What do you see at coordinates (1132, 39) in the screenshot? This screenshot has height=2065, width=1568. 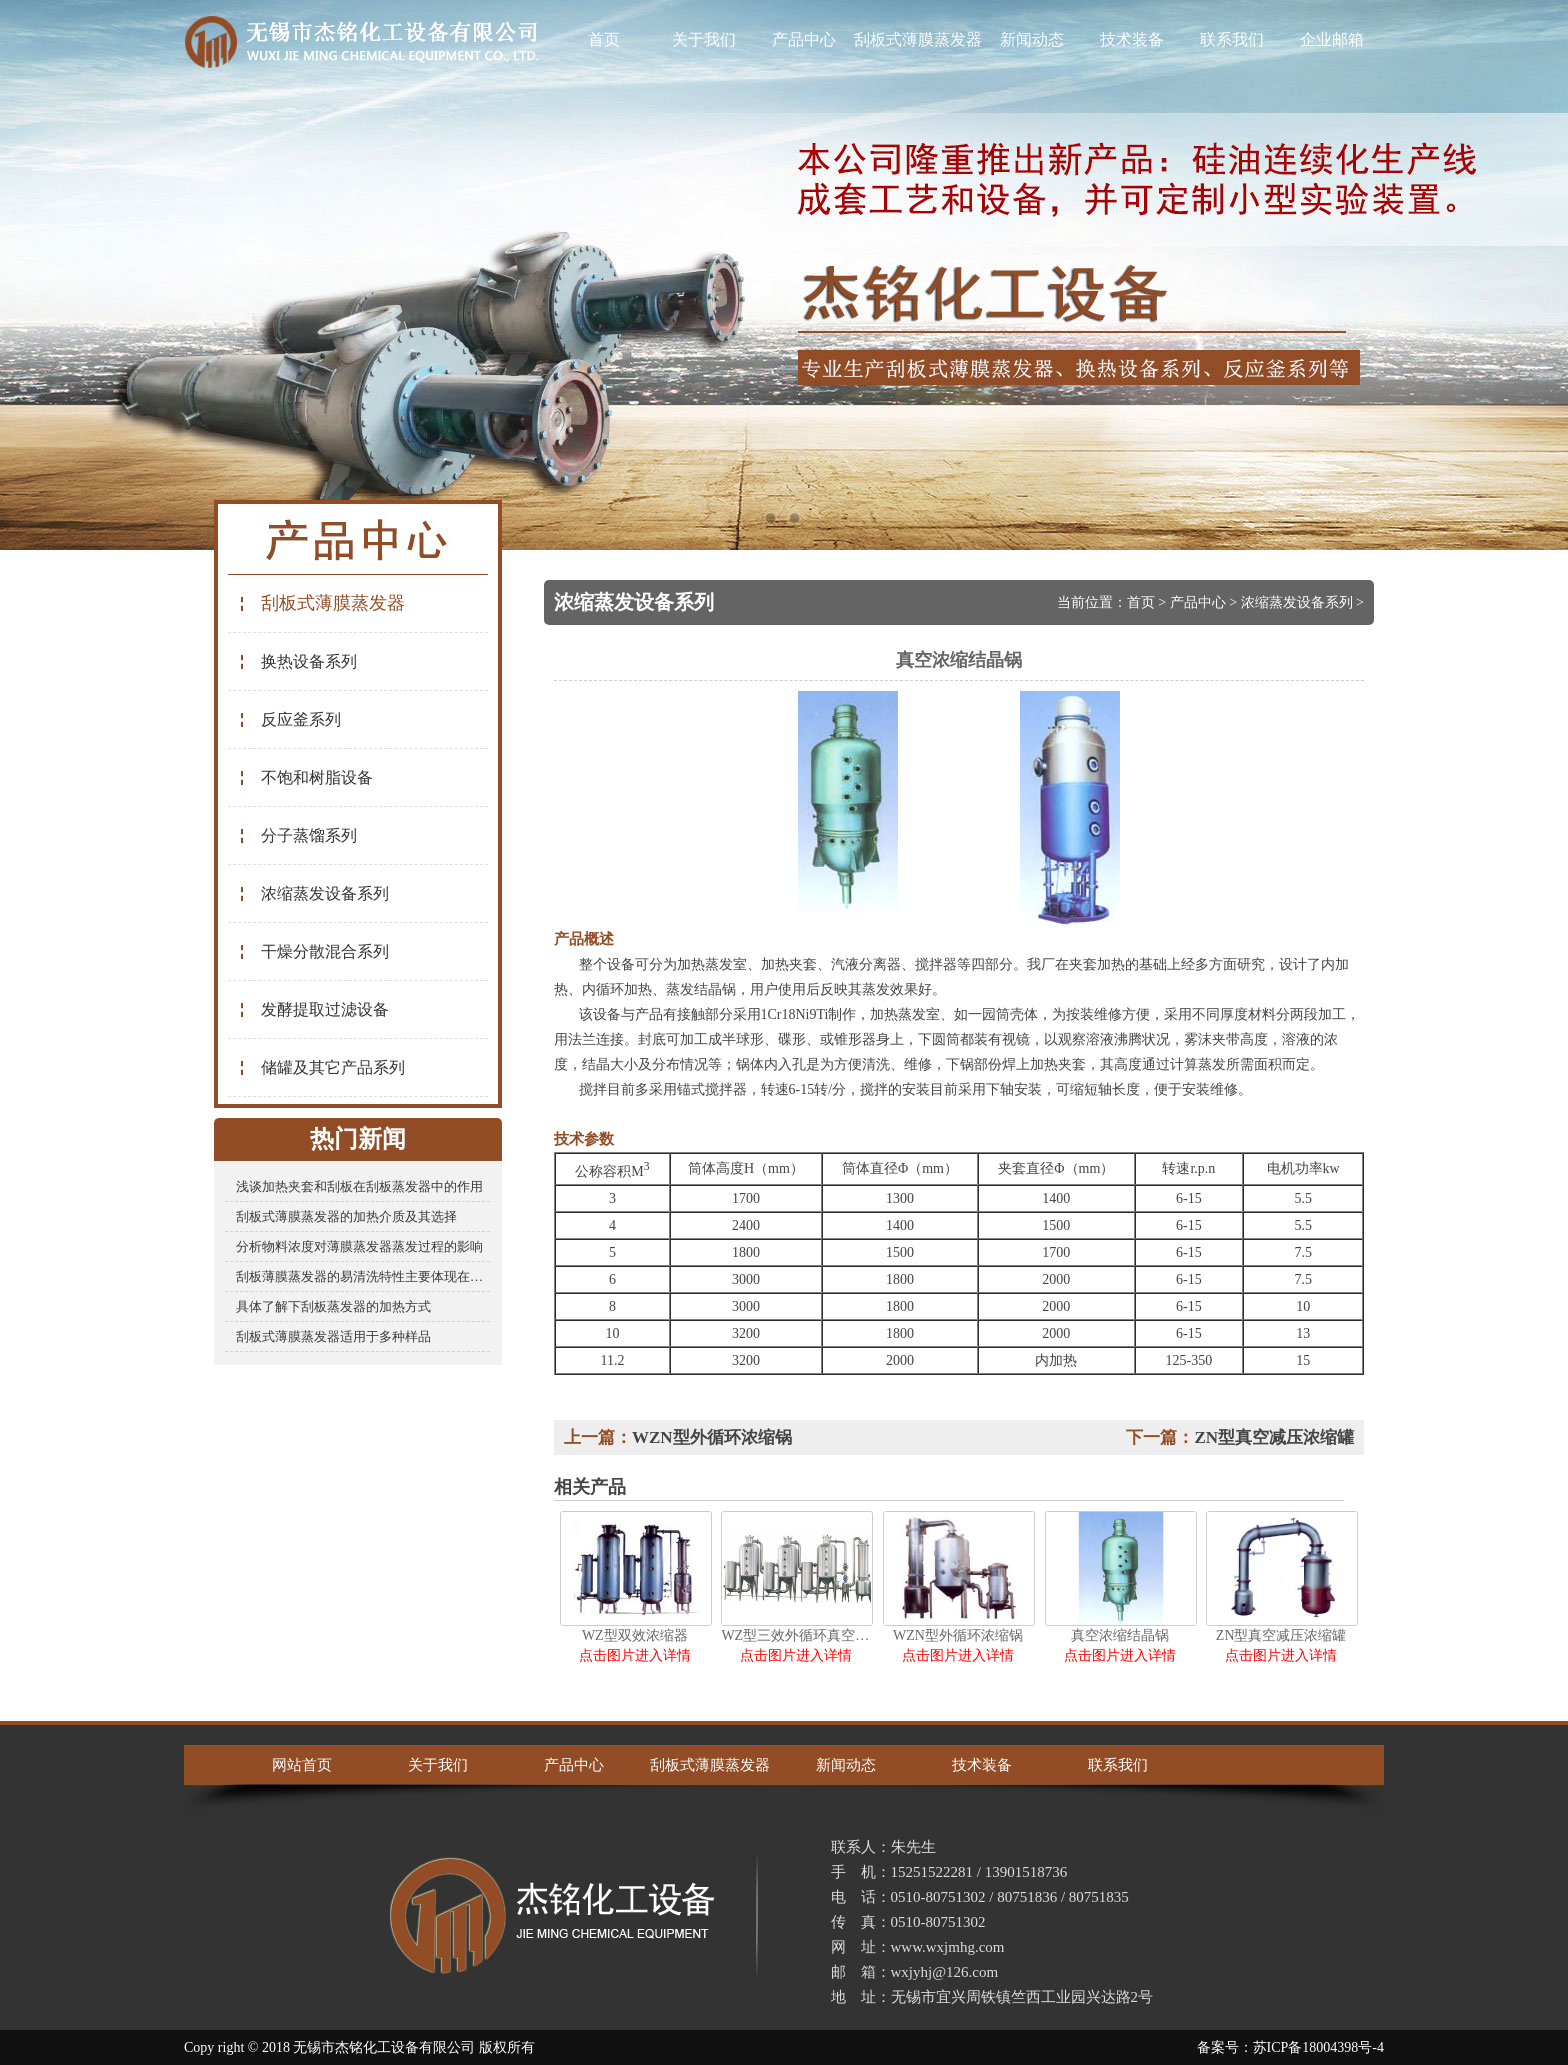 I see `技术装备` at bounding box center [1132, 39].